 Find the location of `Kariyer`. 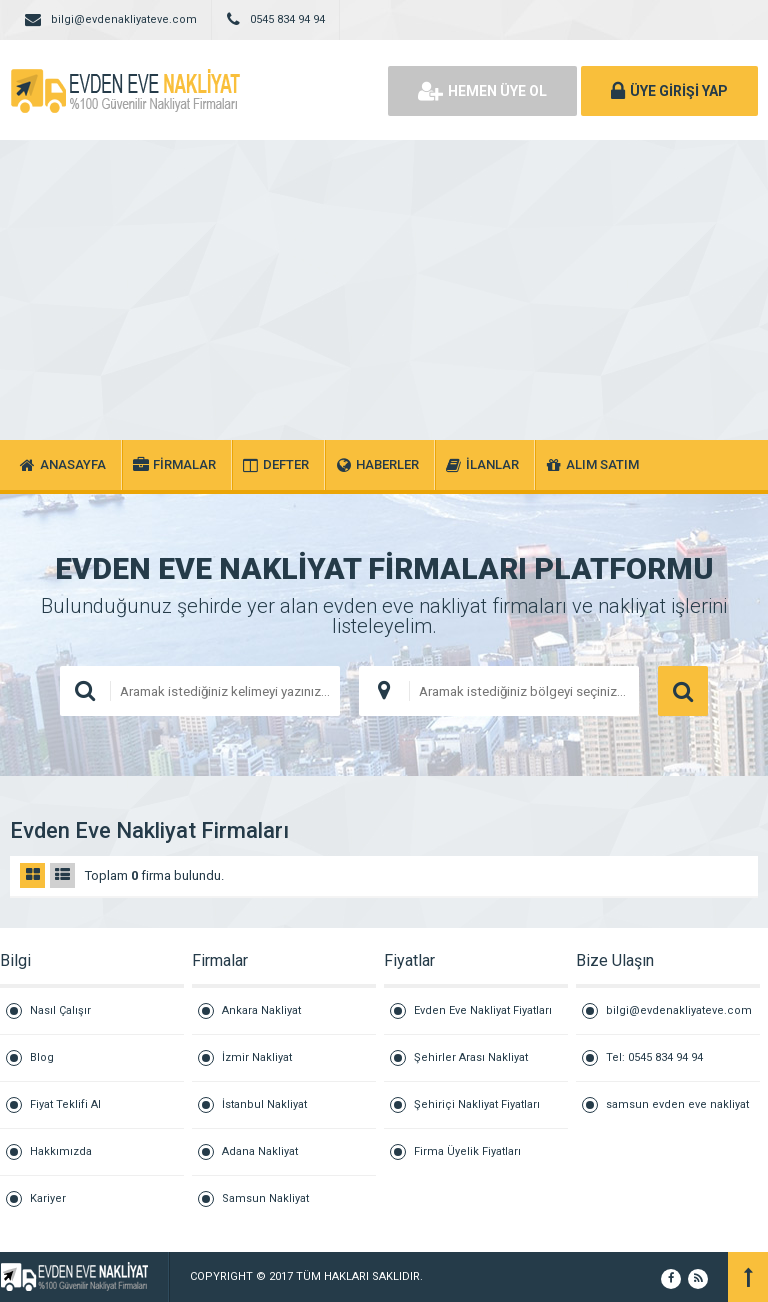

Kariyer is located at coordinates (48, 1198).